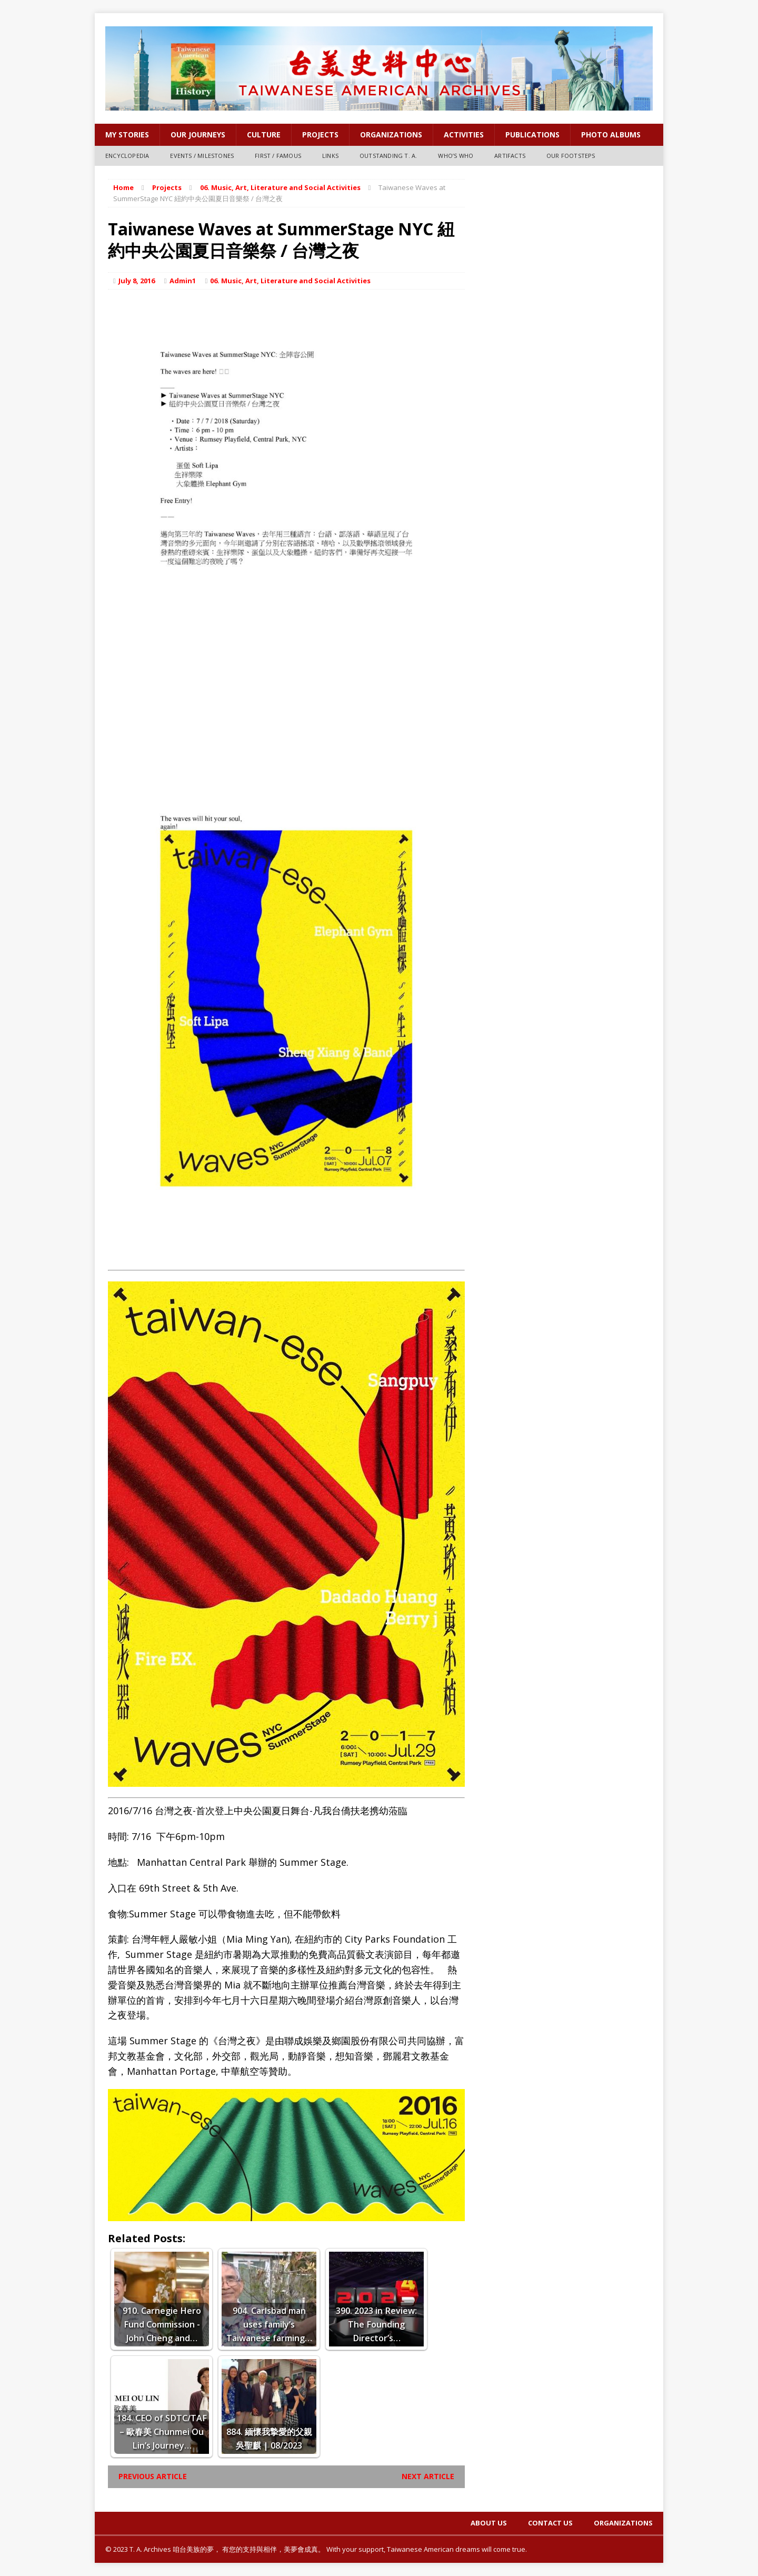 The height and width of the screenshot is (2576, 758). What do you see at coordinates (428, 2476) in the screenshot?
I see `Next article` at bounding box center [428, 2476].